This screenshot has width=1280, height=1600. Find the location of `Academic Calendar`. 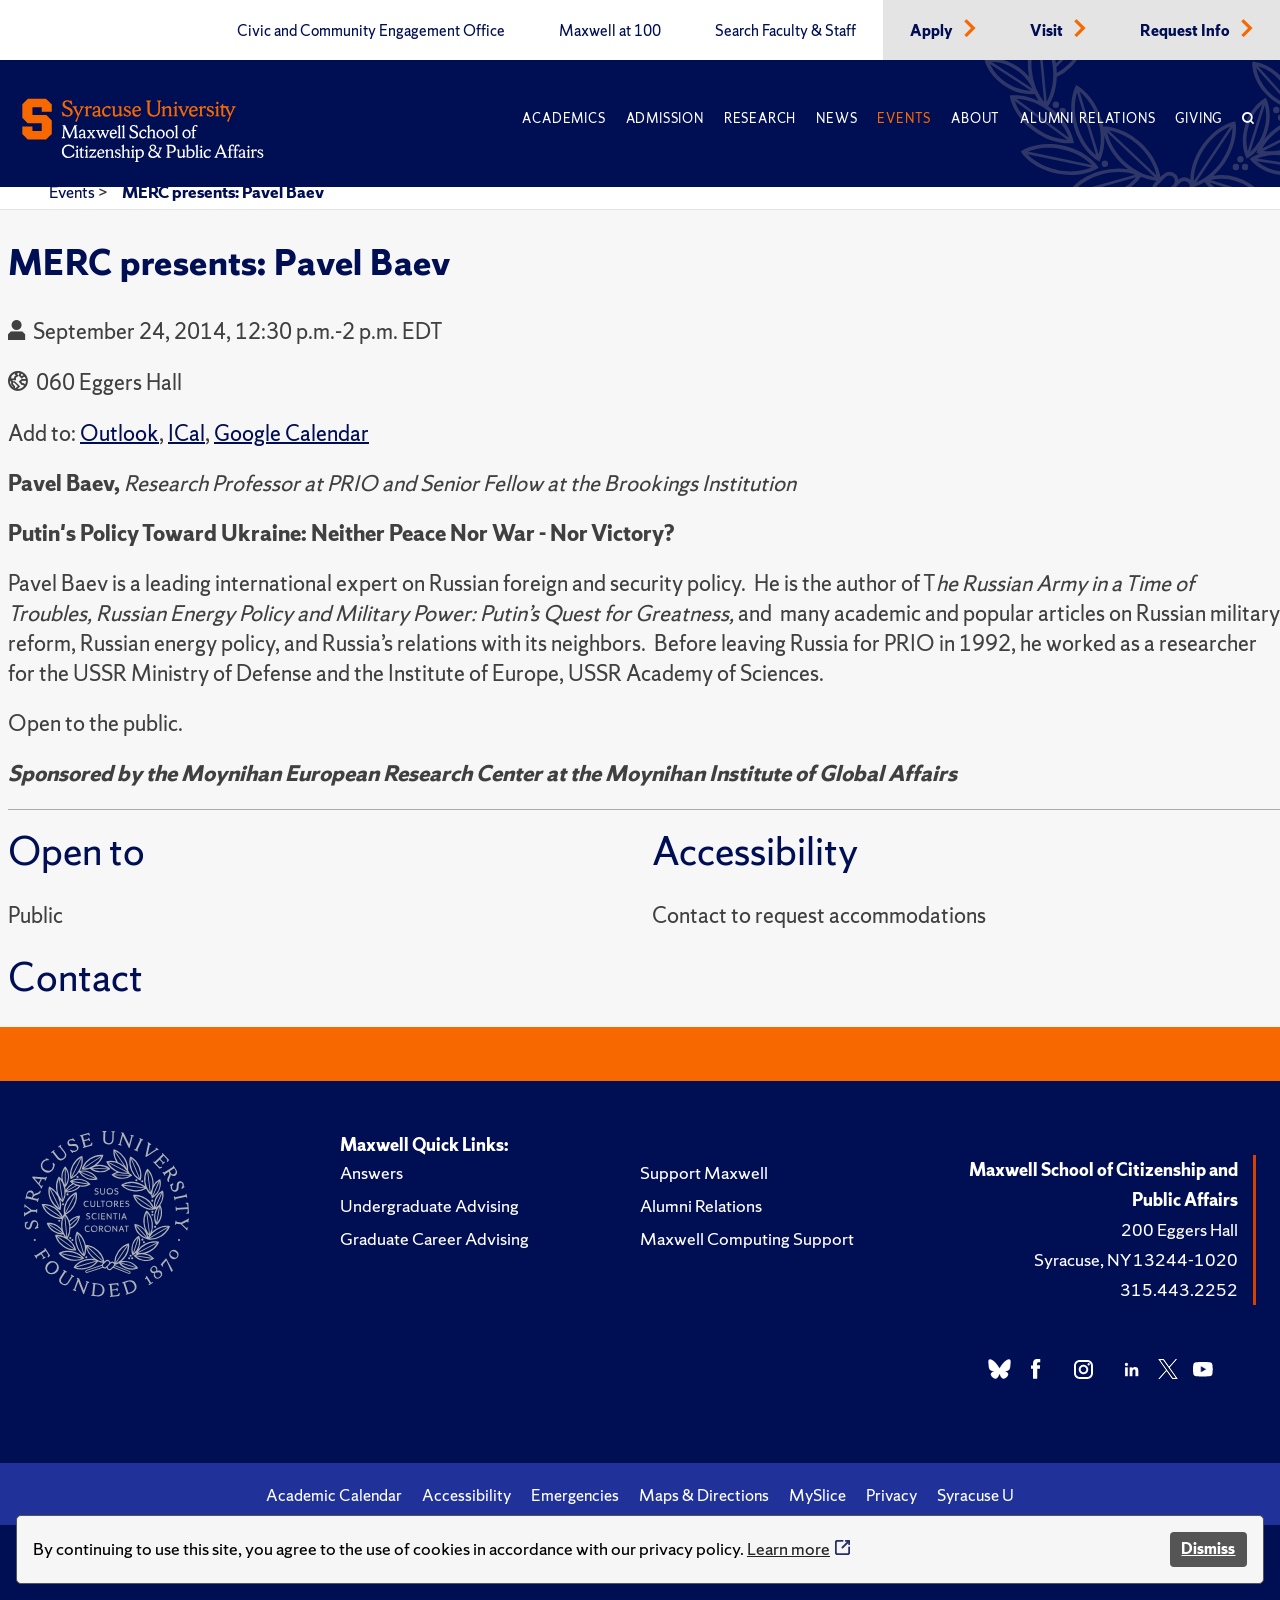

Academic Calendar is located at coordinates (334, 1495).